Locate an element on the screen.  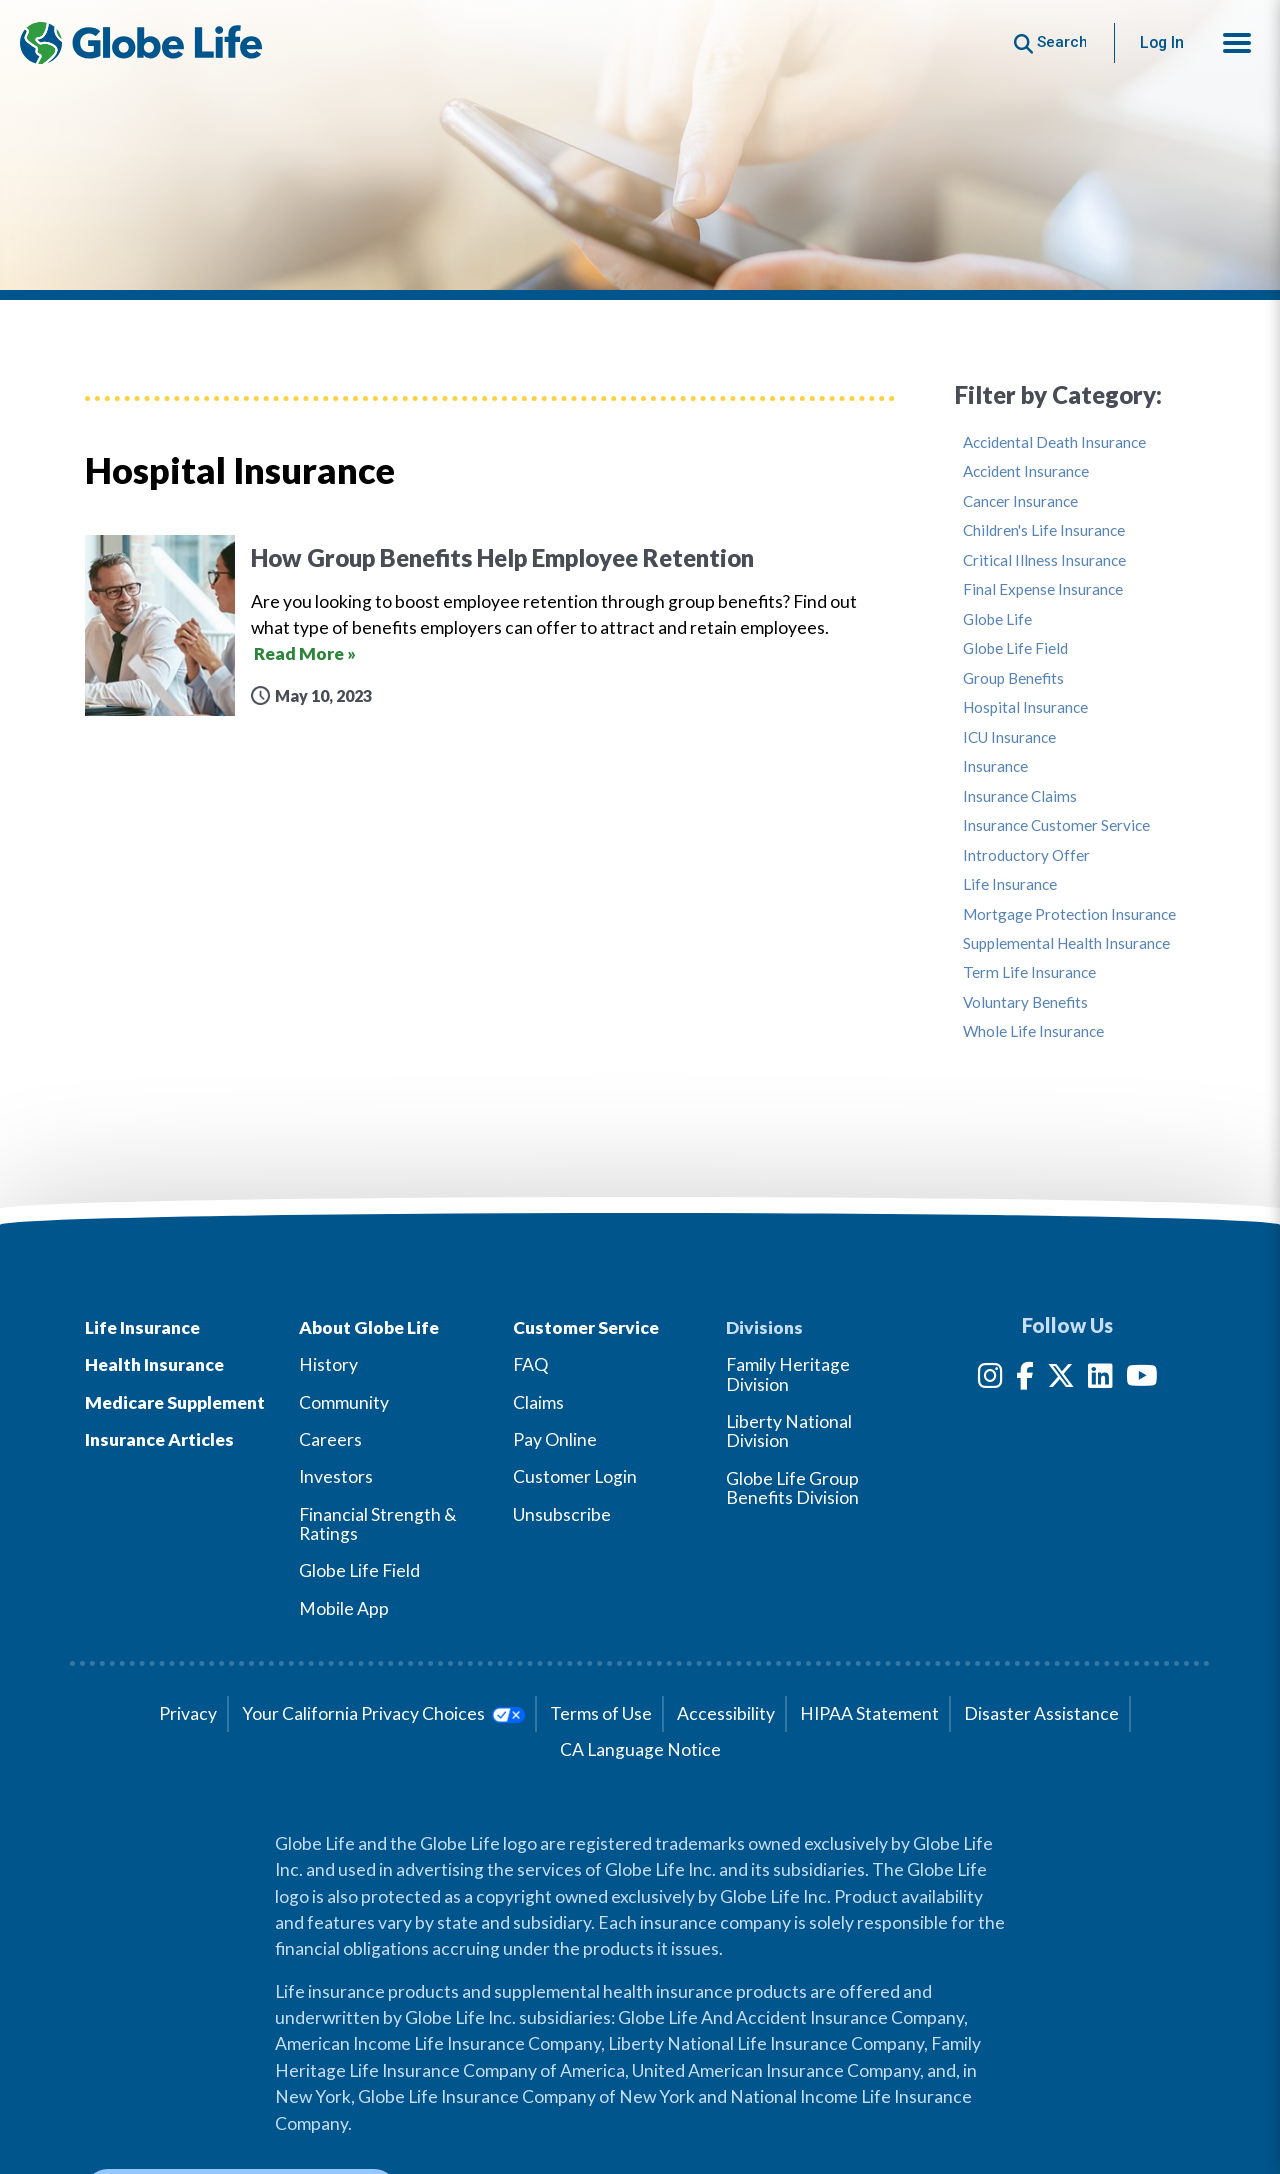
Life Insurance is located at coordinates (1010, 884).